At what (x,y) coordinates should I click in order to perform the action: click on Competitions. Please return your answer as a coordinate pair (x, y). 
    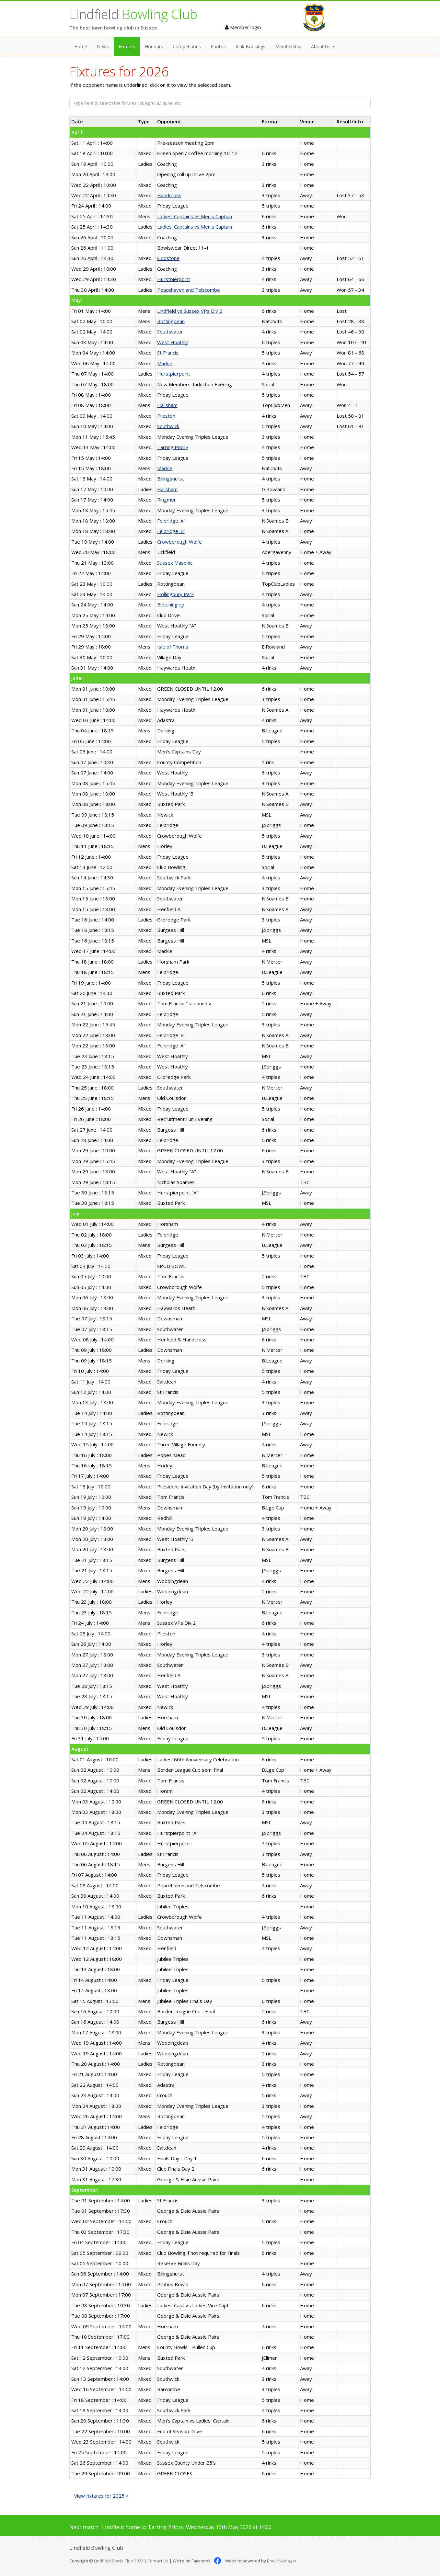
    Looking at the image, I should click on (187, 46).